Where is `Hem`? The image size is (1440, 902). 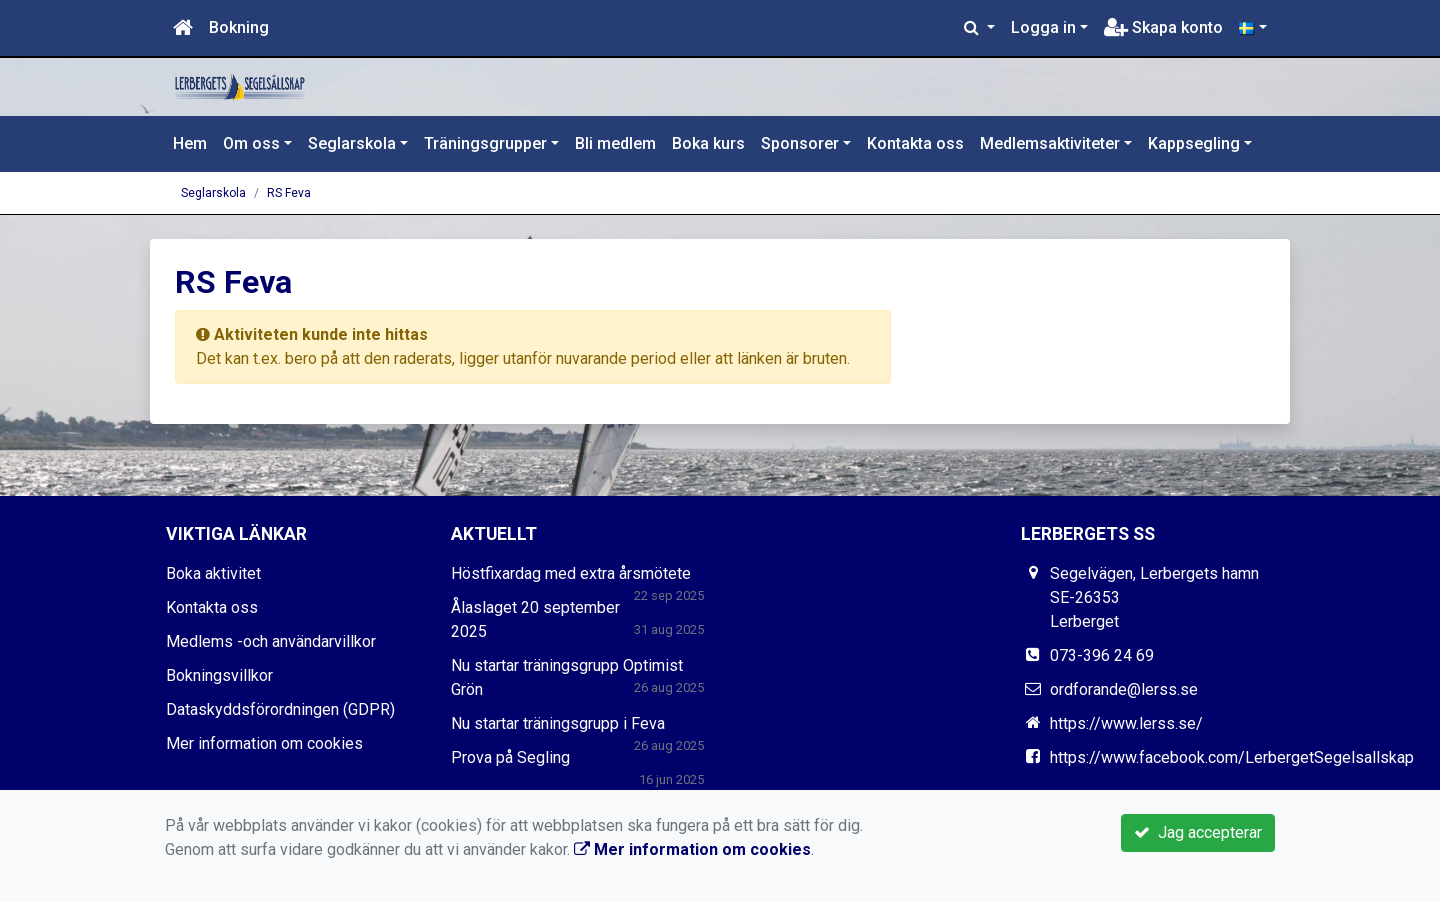 Hem is located at coordinates (190, 143).